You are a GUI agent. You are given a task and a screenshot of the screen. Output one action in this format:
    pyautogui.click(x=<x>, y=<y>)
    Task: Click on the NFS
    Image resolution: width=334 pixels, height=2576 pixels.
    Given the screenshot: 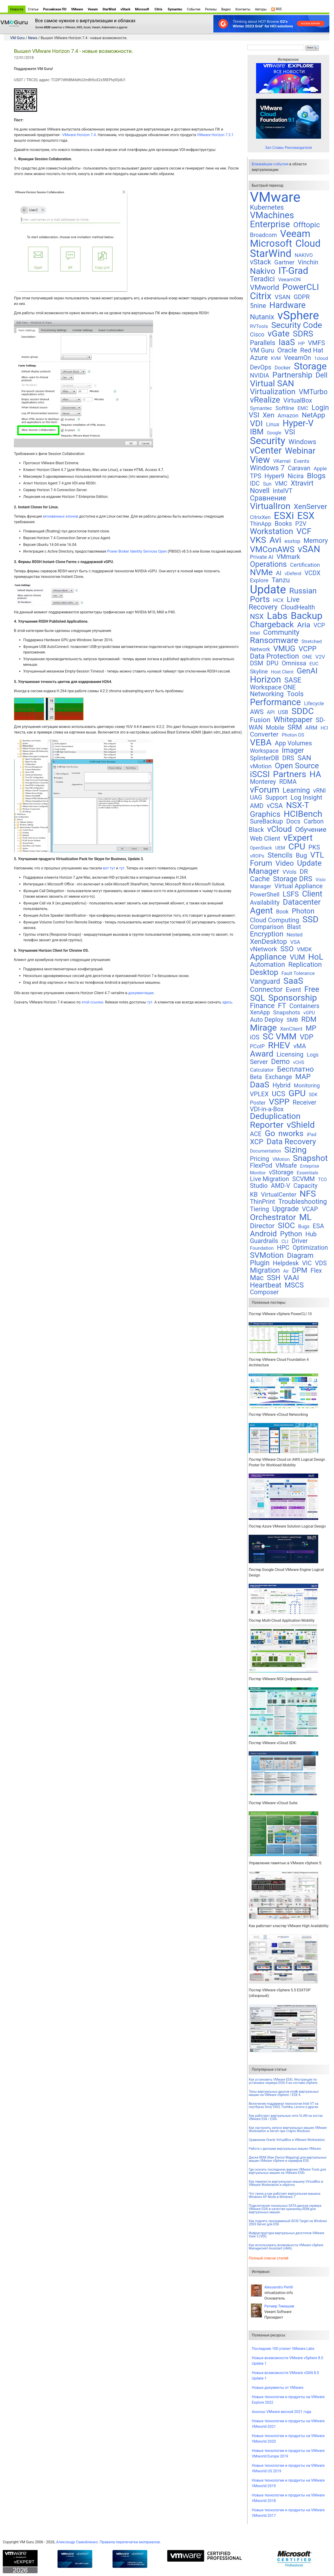 What is the action you would take?
    pyautogui.click(x=308, y=1194)
    